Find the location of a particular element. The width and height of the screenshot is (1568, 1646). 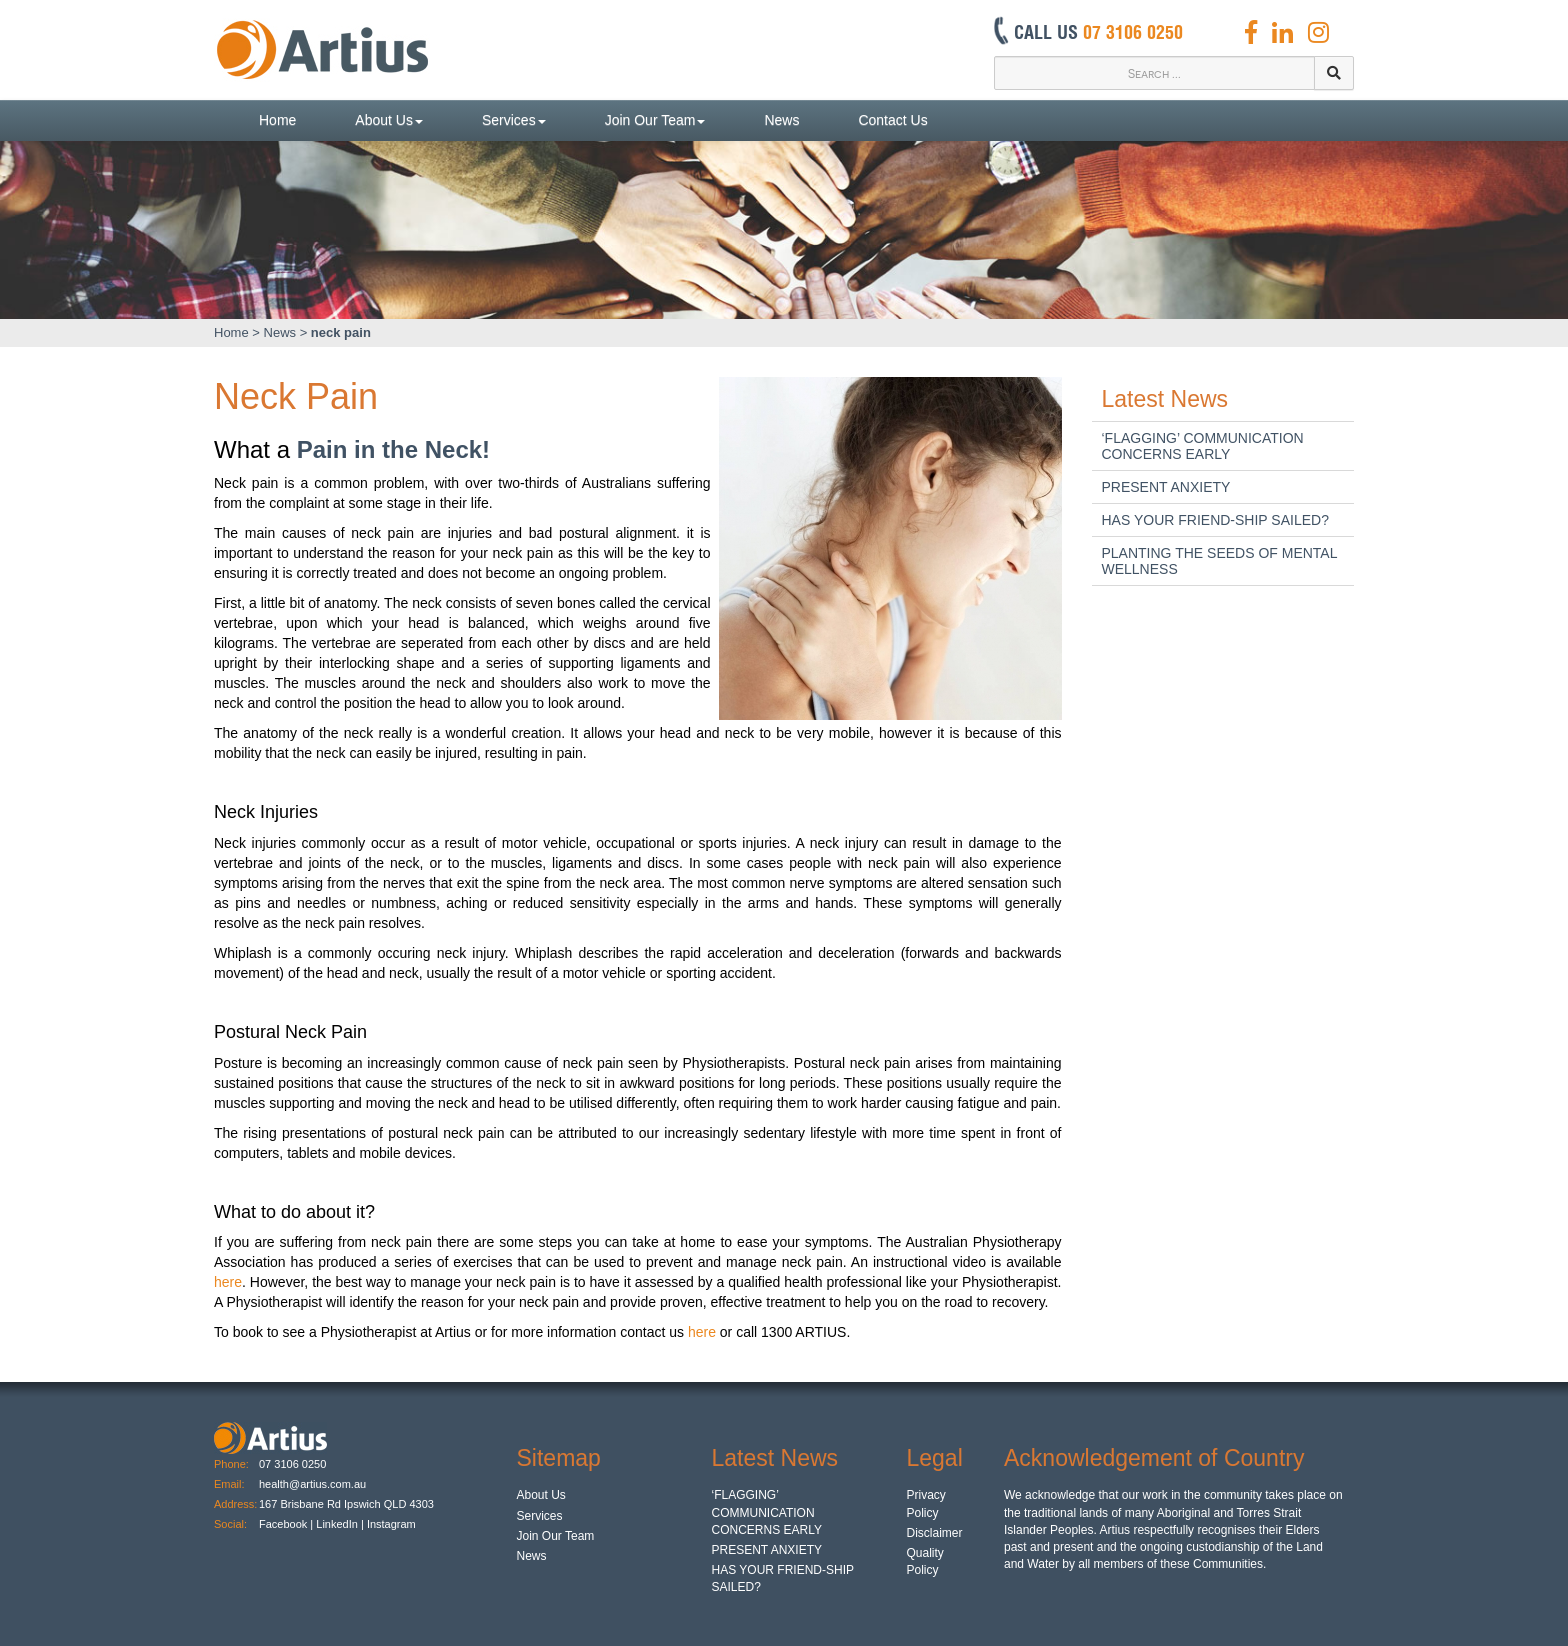

Latest News is located at coordinates (1165, 399).